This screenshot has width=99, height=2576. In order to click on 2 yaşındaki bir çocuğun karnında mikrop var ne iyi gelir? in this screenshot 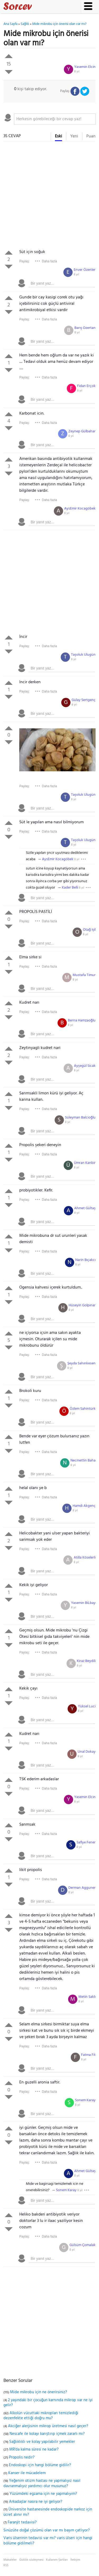, I will do `click(48, 2403)`.